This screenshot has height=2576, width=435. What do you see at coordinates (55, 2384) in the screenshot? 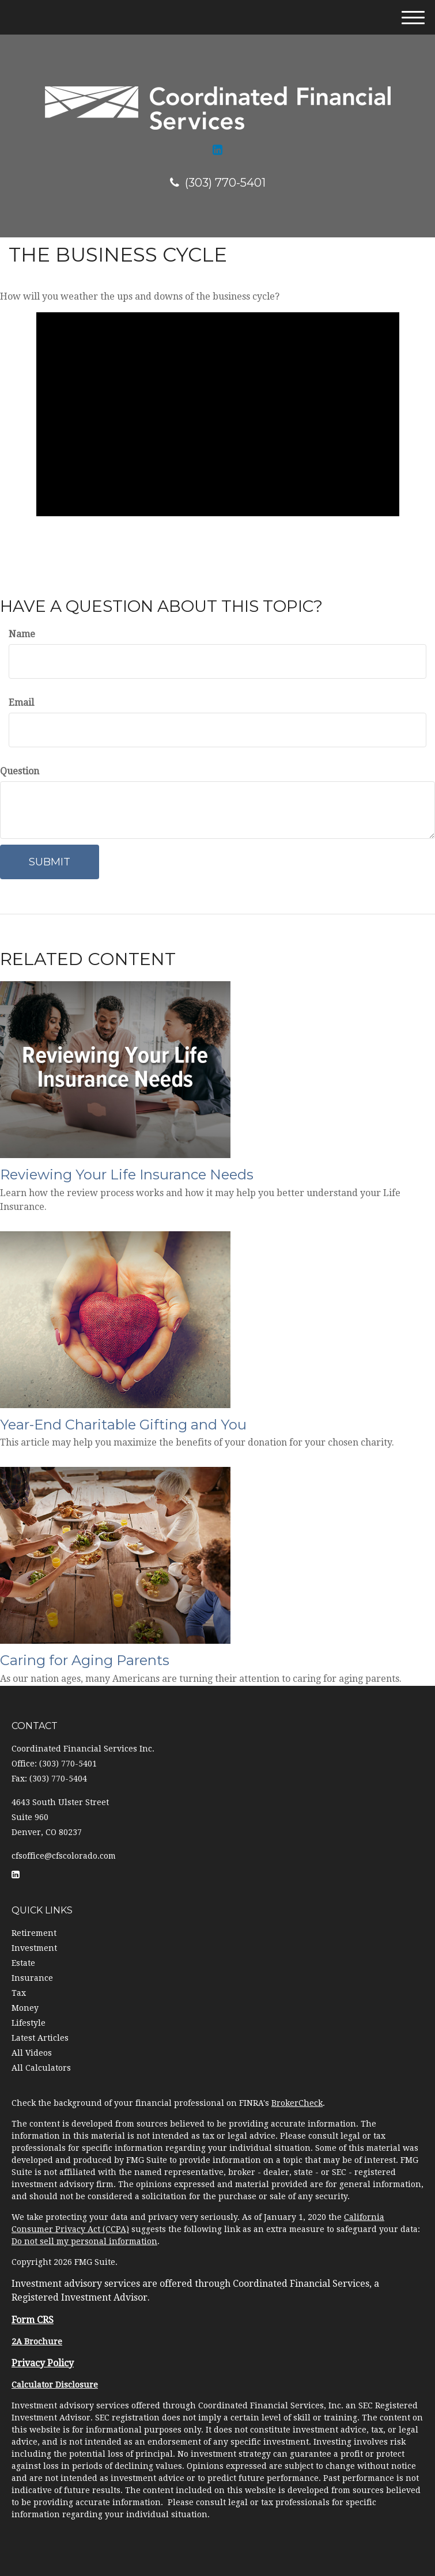
I see `Calculator Disclosure` at bounding box center [55, 2384].